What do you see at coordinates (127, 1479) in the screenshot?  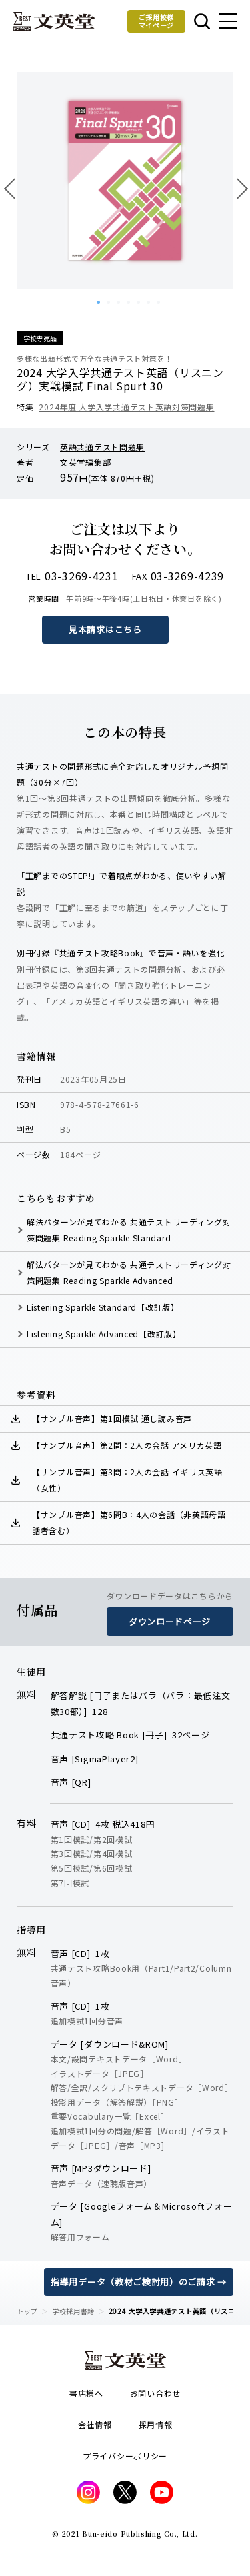 I see `【サンプル音声】第3問：2人の会話 イギリス英語（女性）` at bounding box center [127, 1479].